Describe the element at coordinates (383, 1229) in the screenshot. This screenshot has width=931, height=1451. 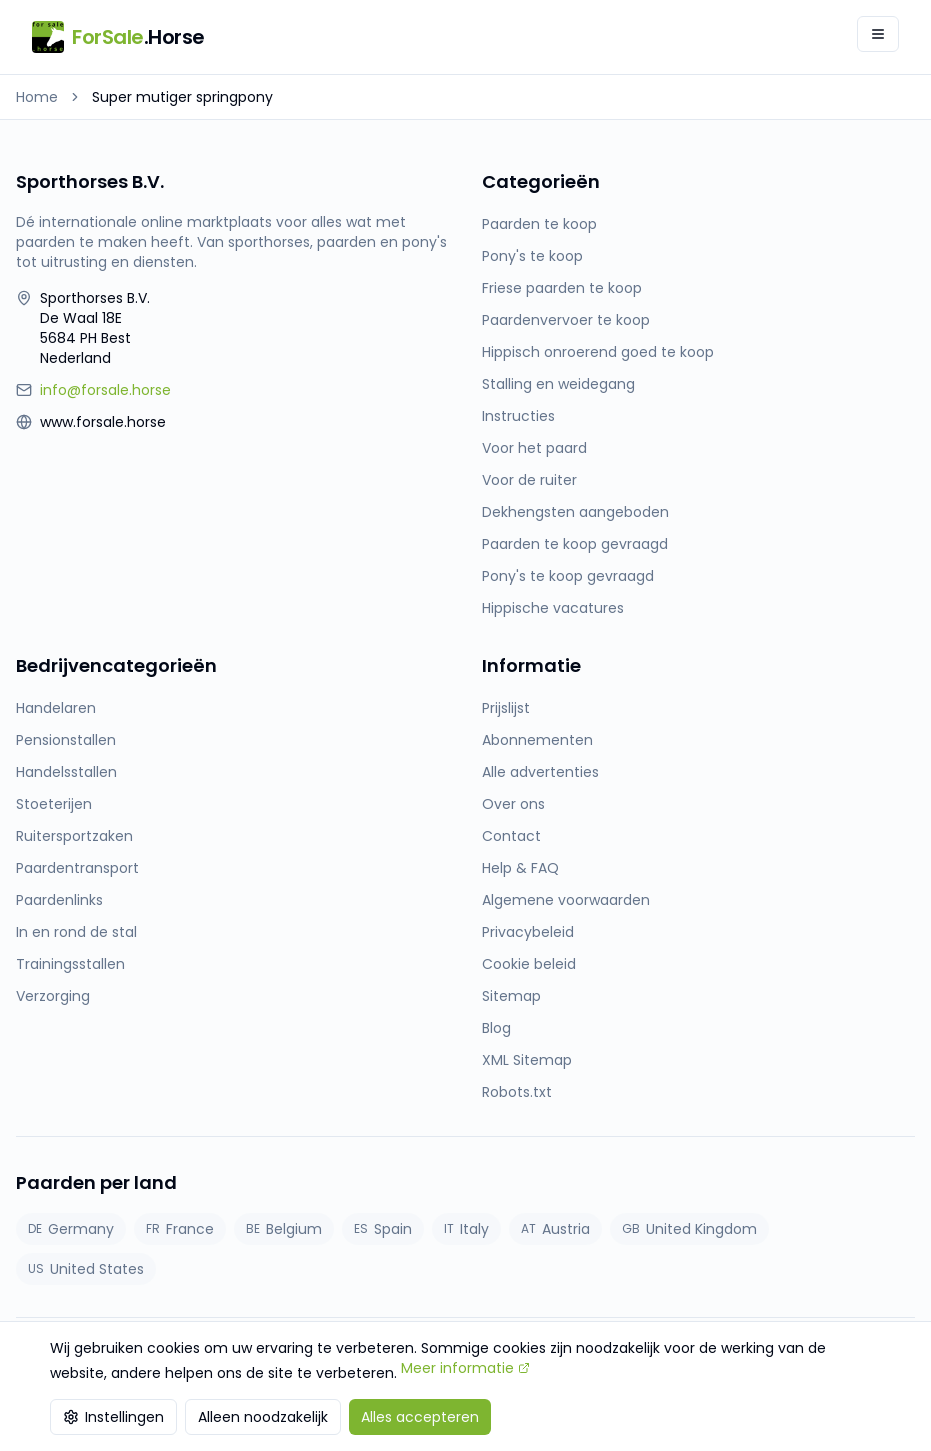
I see `Spain` at that location.